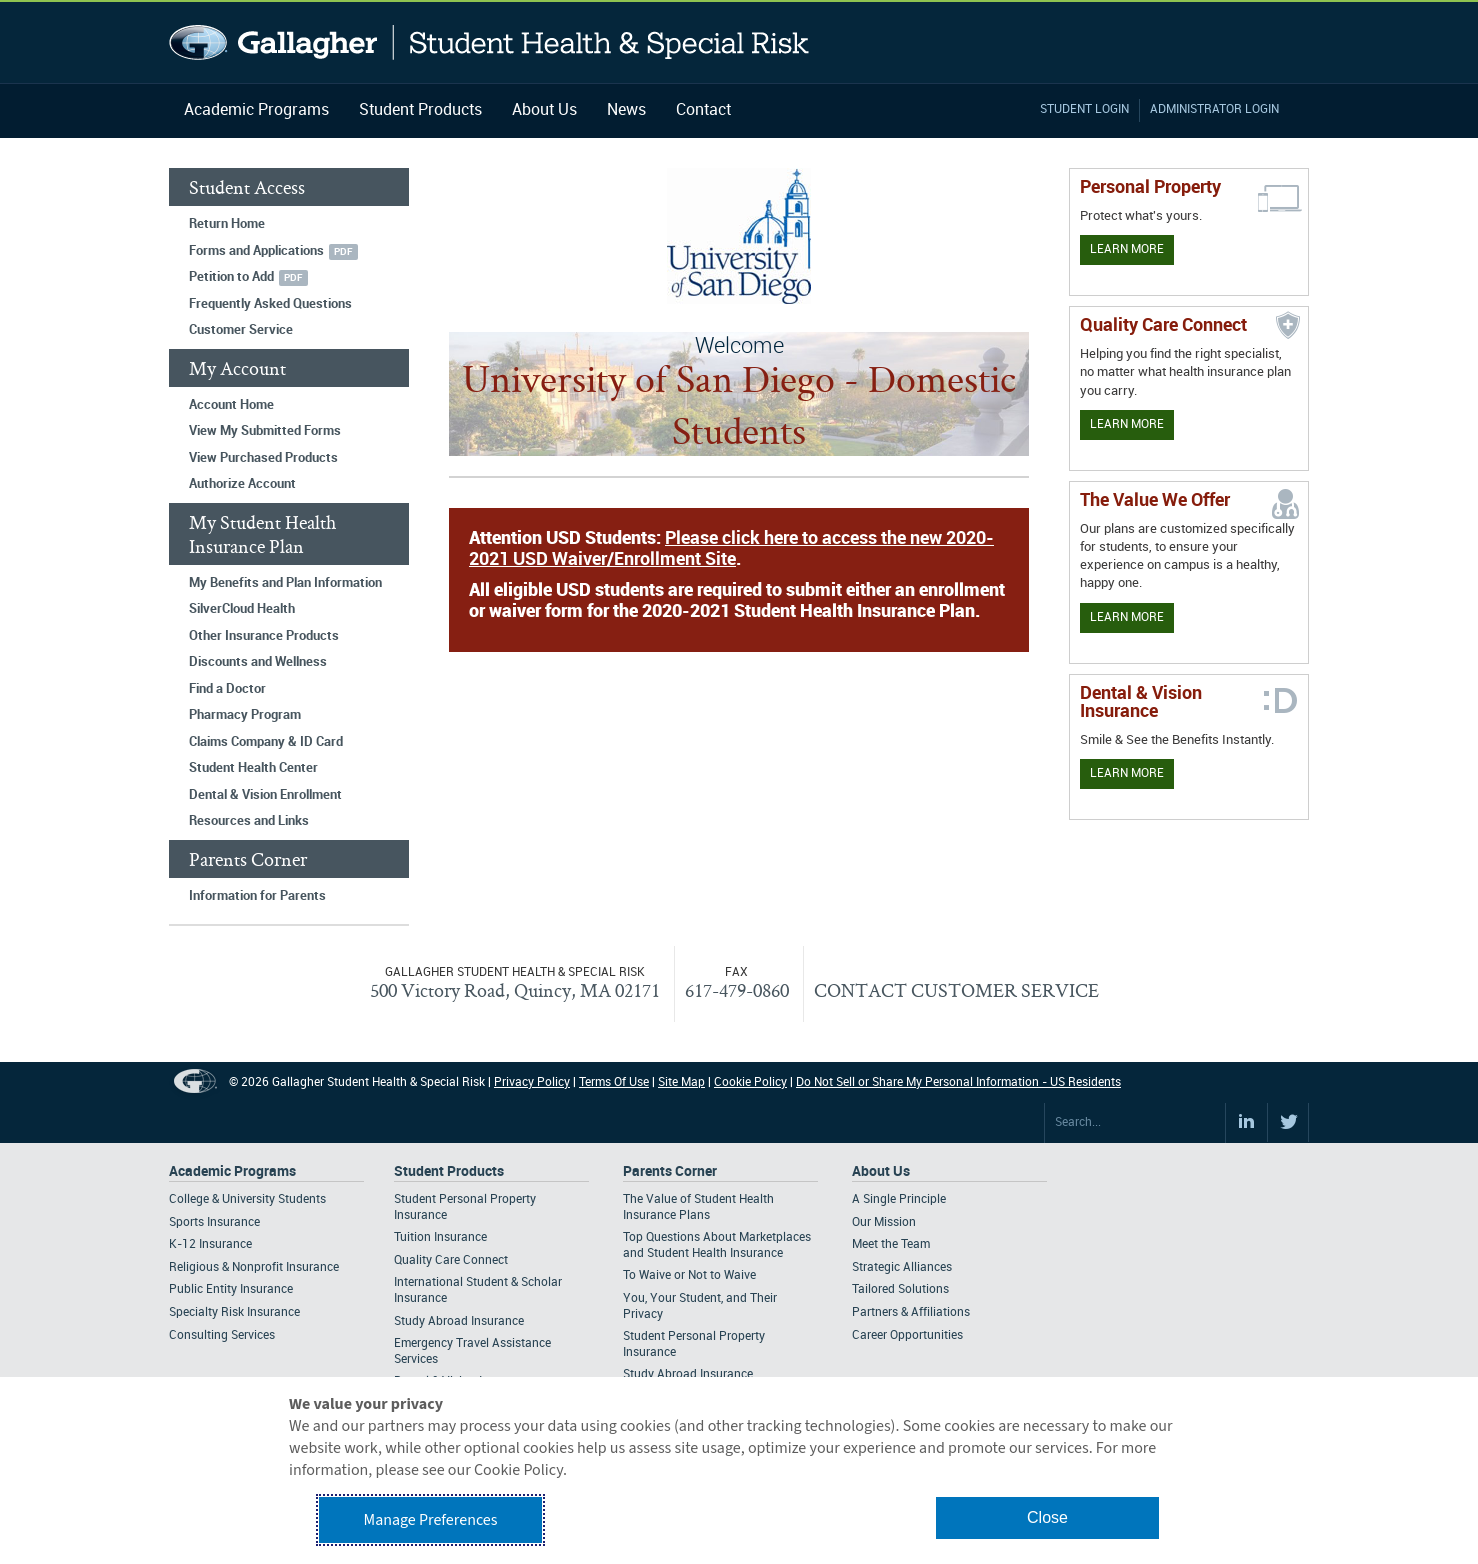  Describe the element at coordinates (214, 1222) in the screenshot. I see `Sports Insurance [Footer Academic Programs - Sports Insurance]` at that location.